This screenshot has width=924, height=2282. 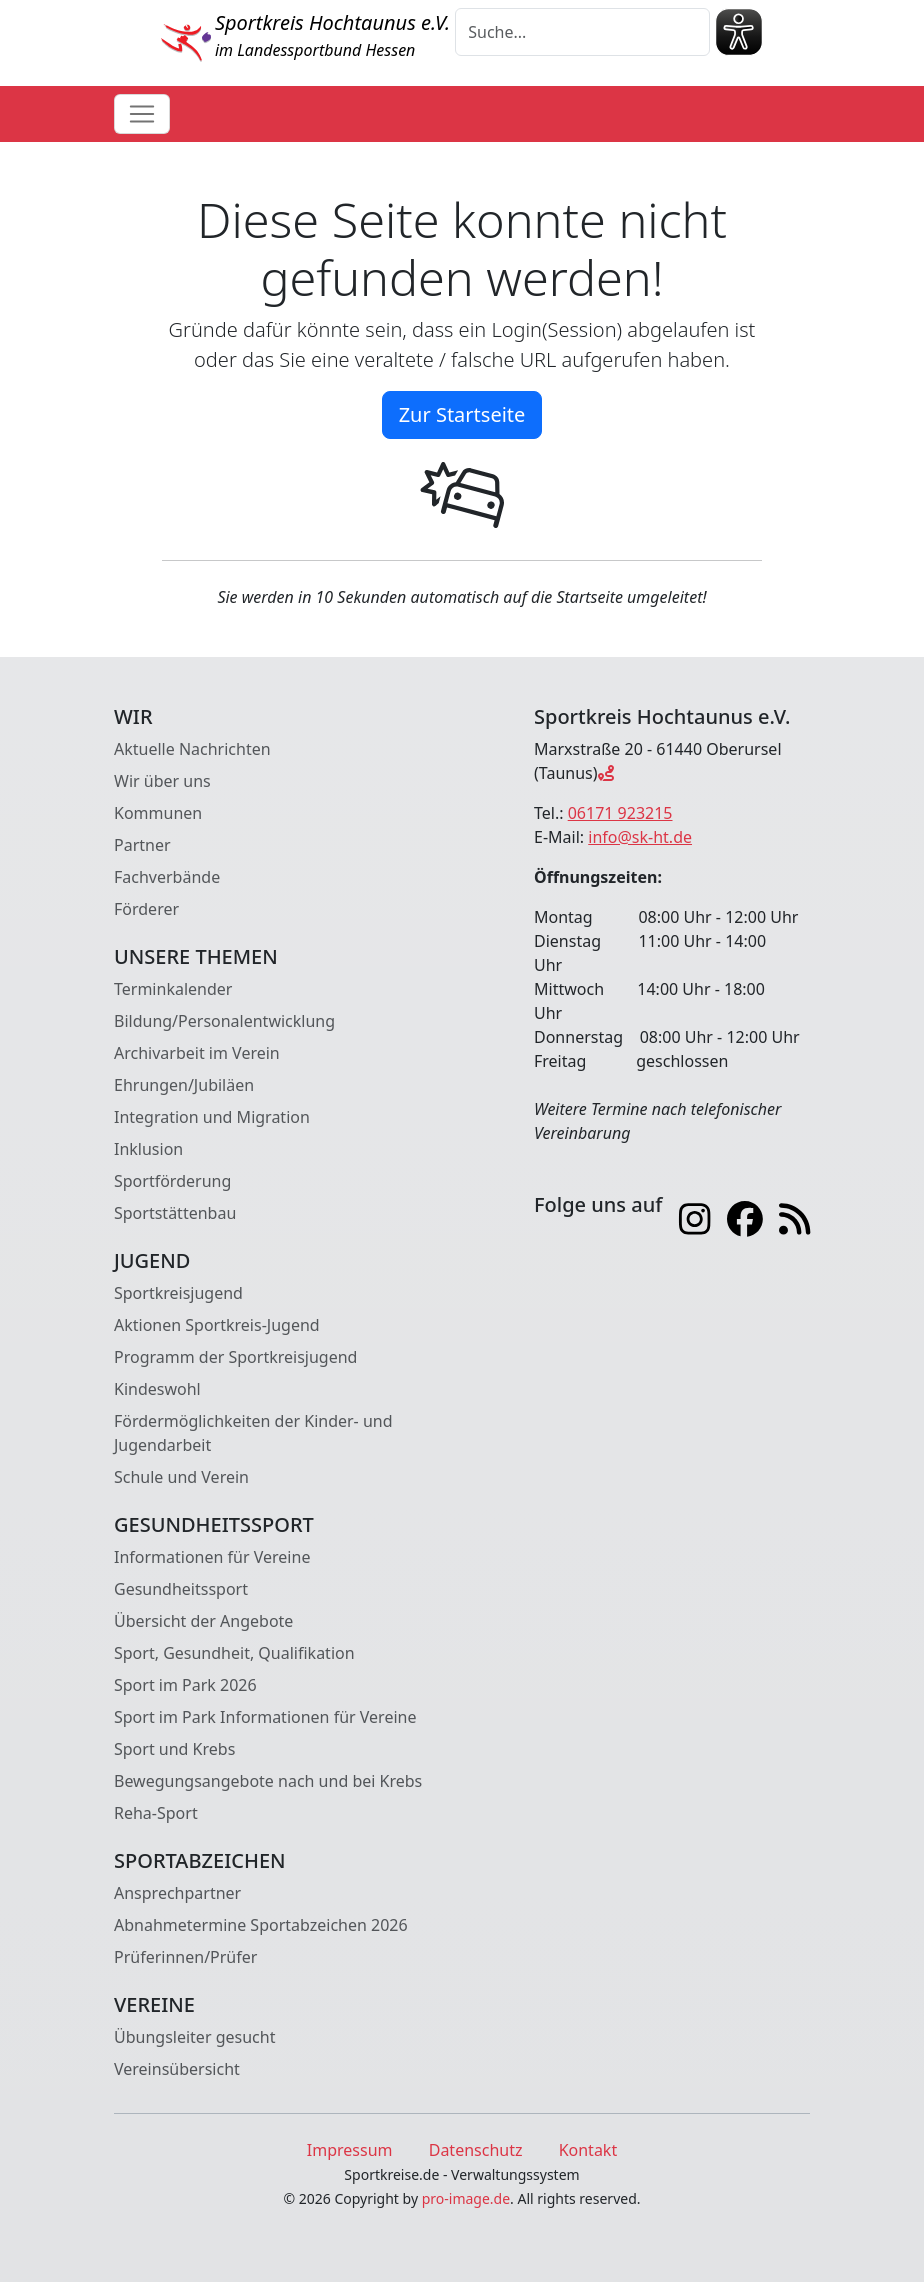 I want to click on Zur Startseite [button], so click(x=462, y=414).